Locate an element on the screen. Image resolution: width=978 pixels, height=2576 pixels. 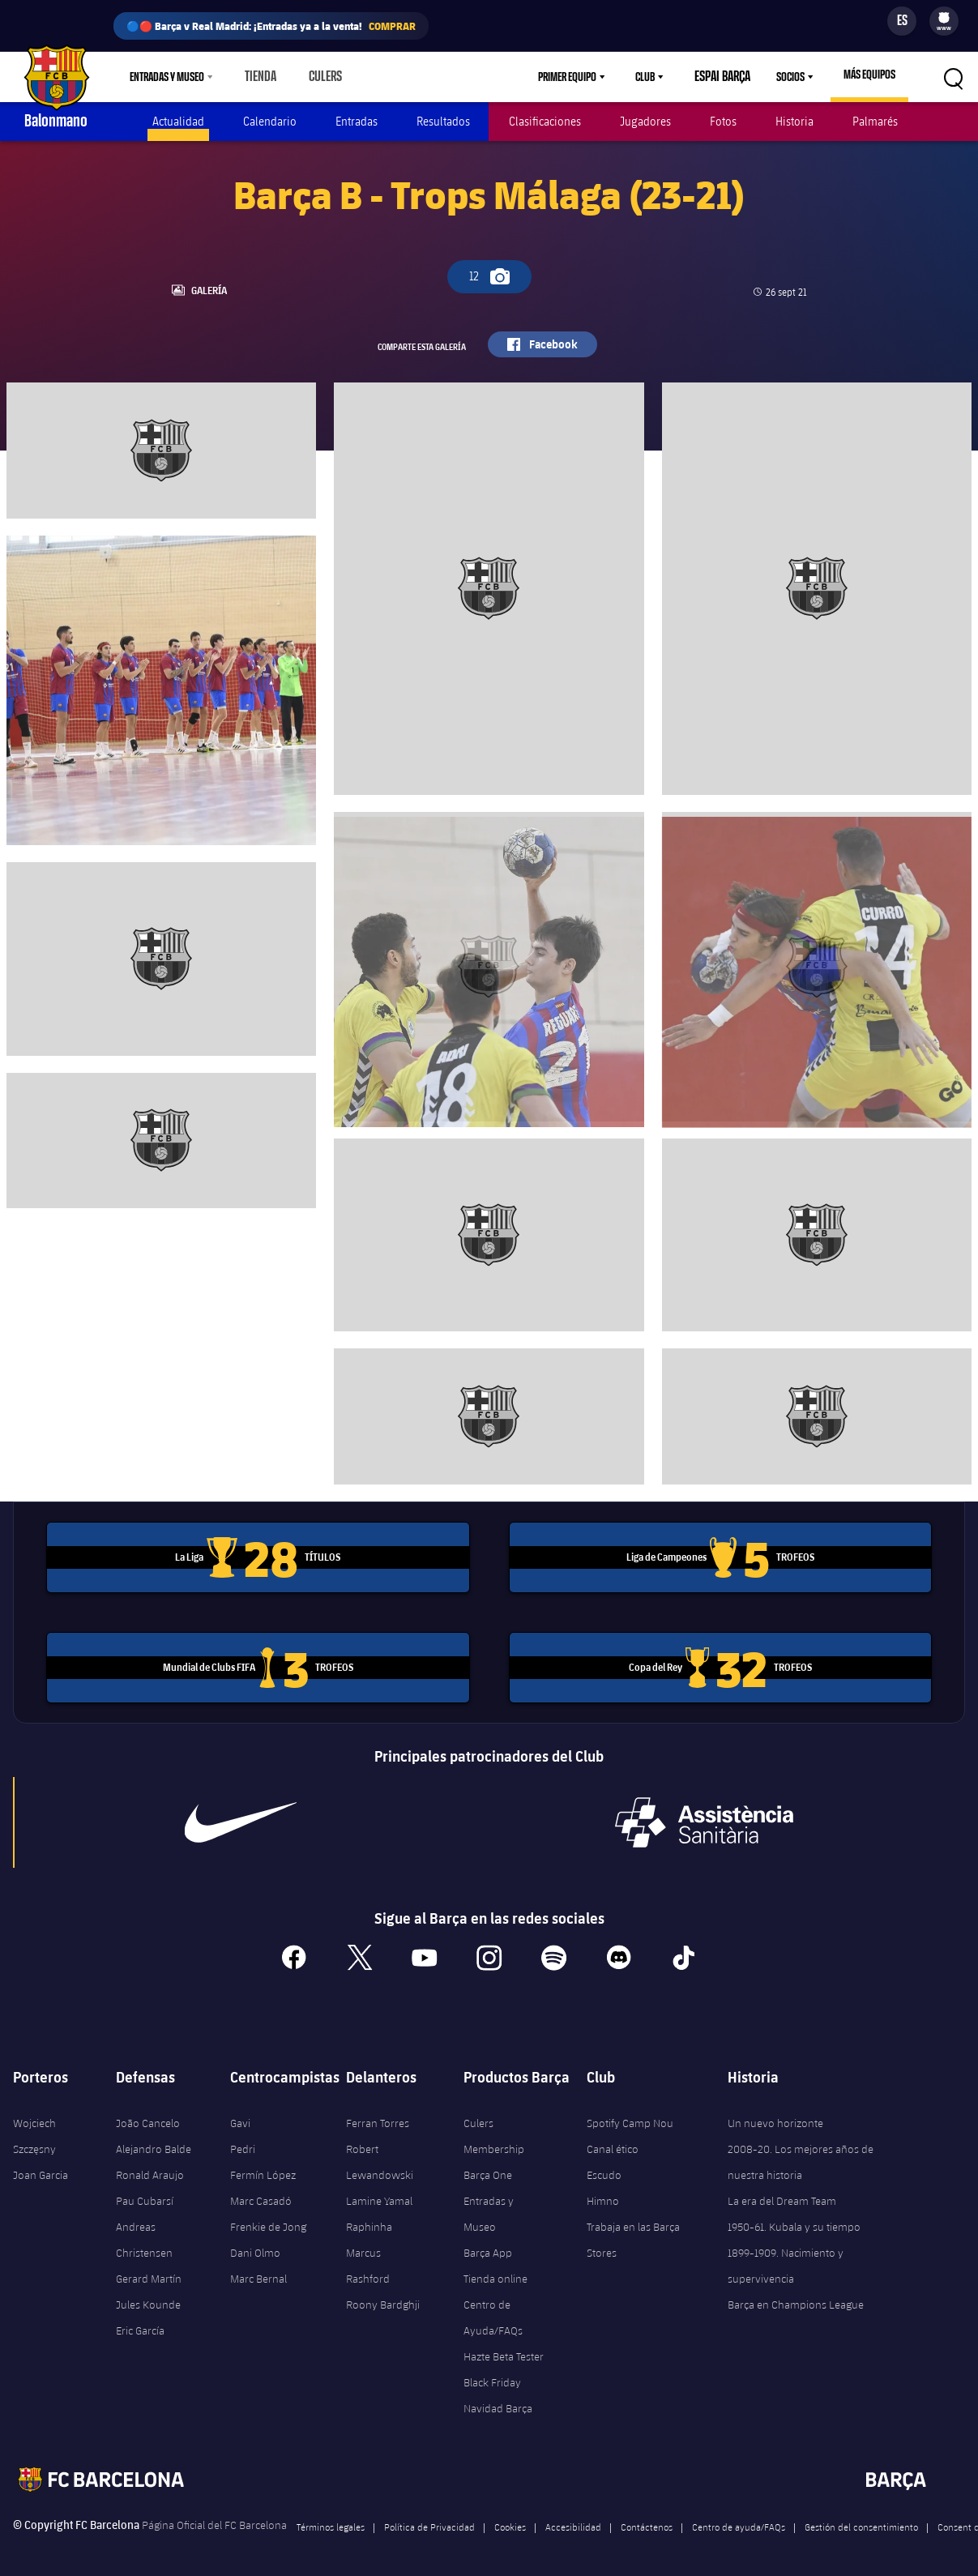
Un nuevo horizonte is located at coordinates (775, 2114).